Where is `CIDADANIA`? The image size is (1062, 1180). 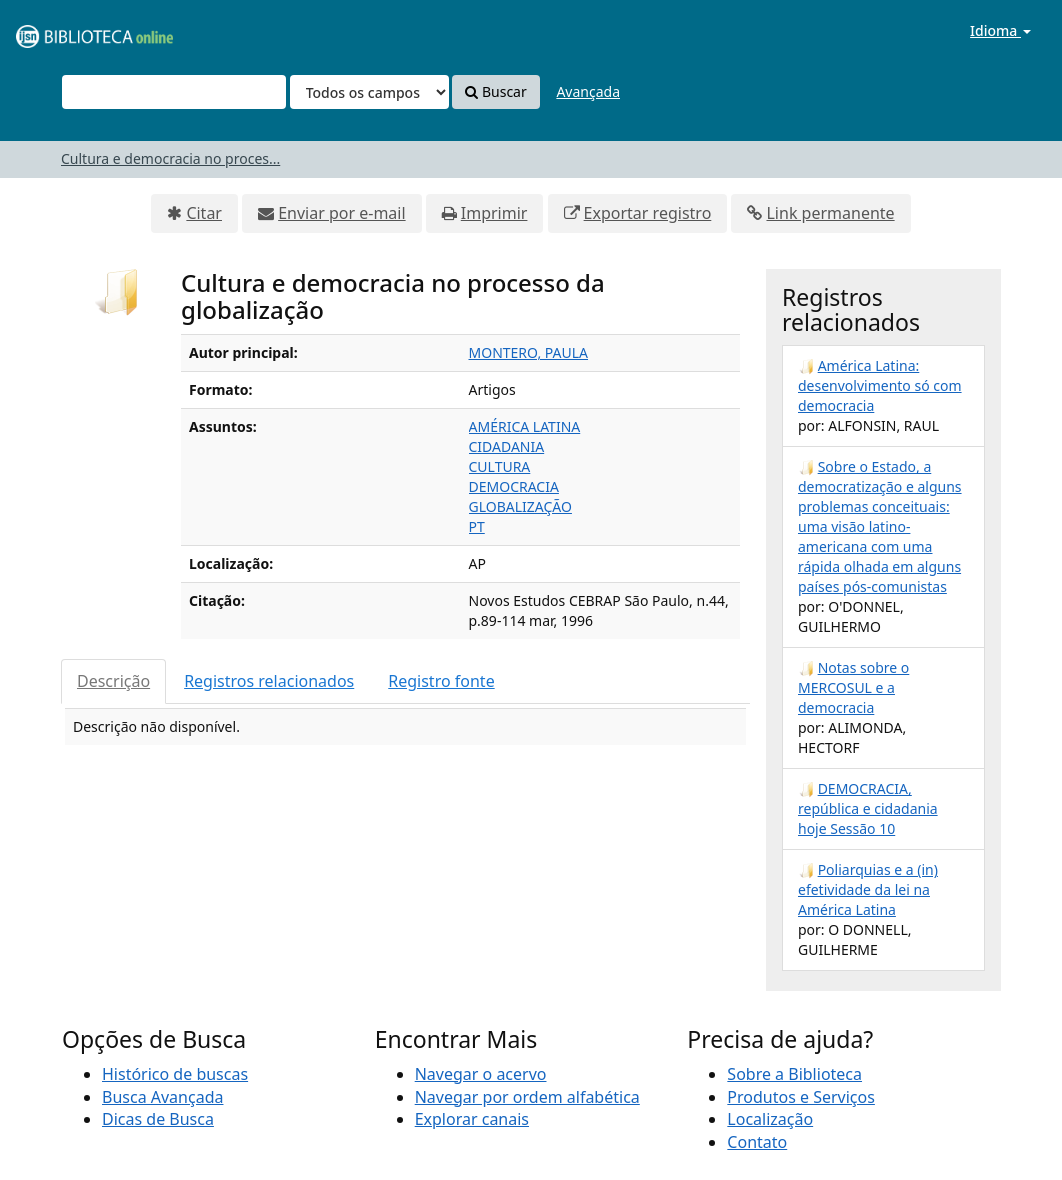
CIDADANIA is located at coordinates (507, 446).